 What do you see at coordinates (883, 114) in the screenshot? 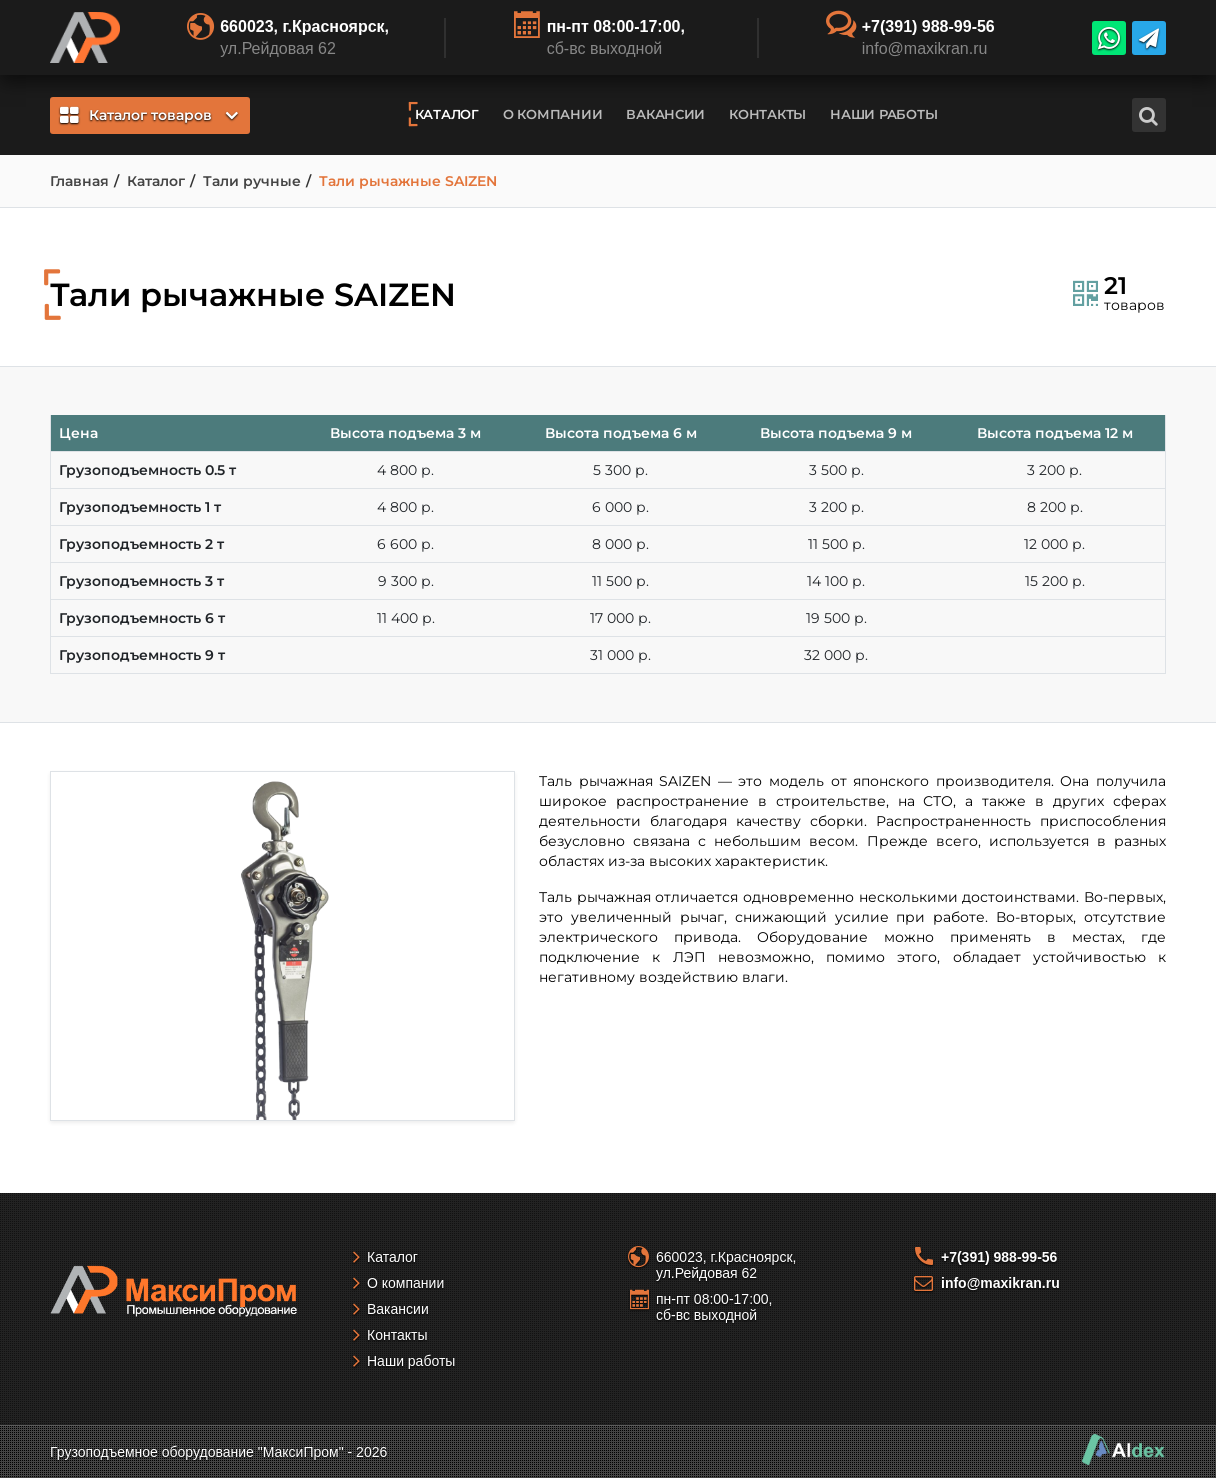
I see `Наши работы` at bounding box center [883, 114].